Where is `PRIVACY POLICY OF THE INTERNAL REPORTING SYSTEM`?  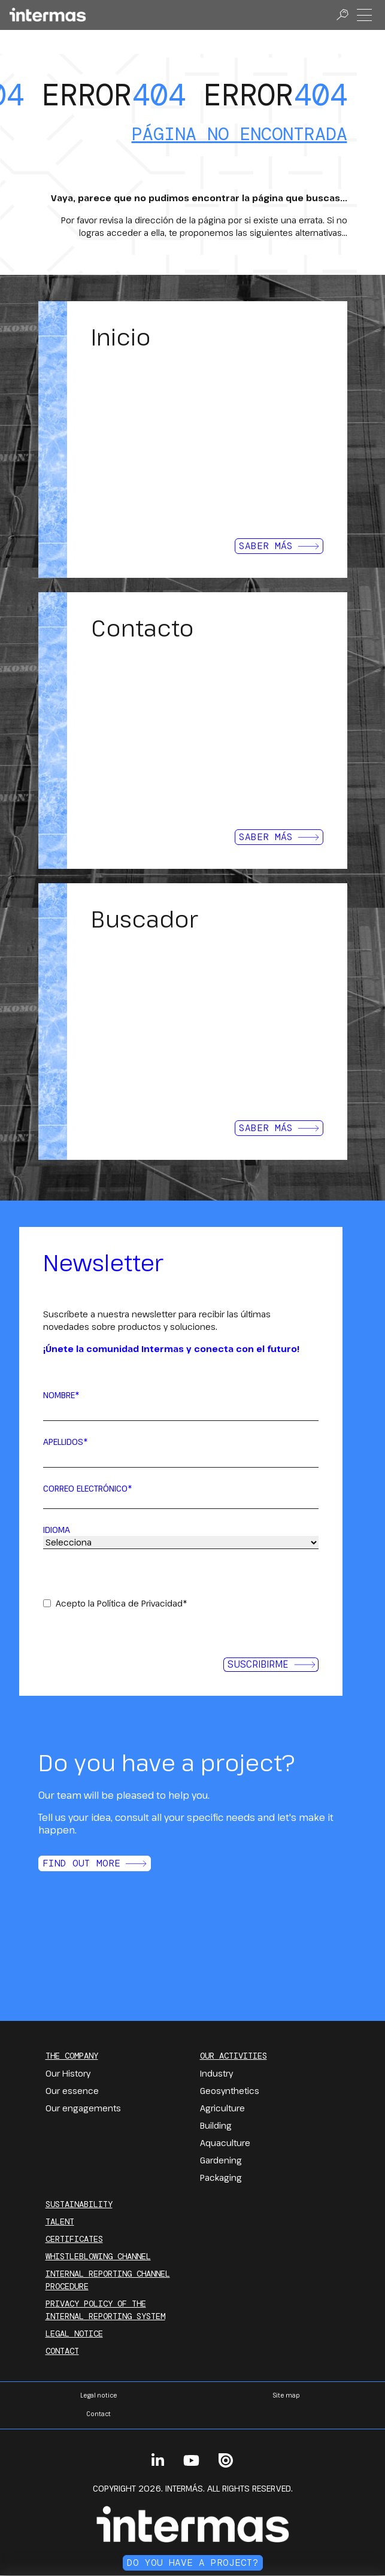
PRIVACY POLICY OF THE INTERNAL REPORTING SYSTEM is located at coordinates (105, 2310).